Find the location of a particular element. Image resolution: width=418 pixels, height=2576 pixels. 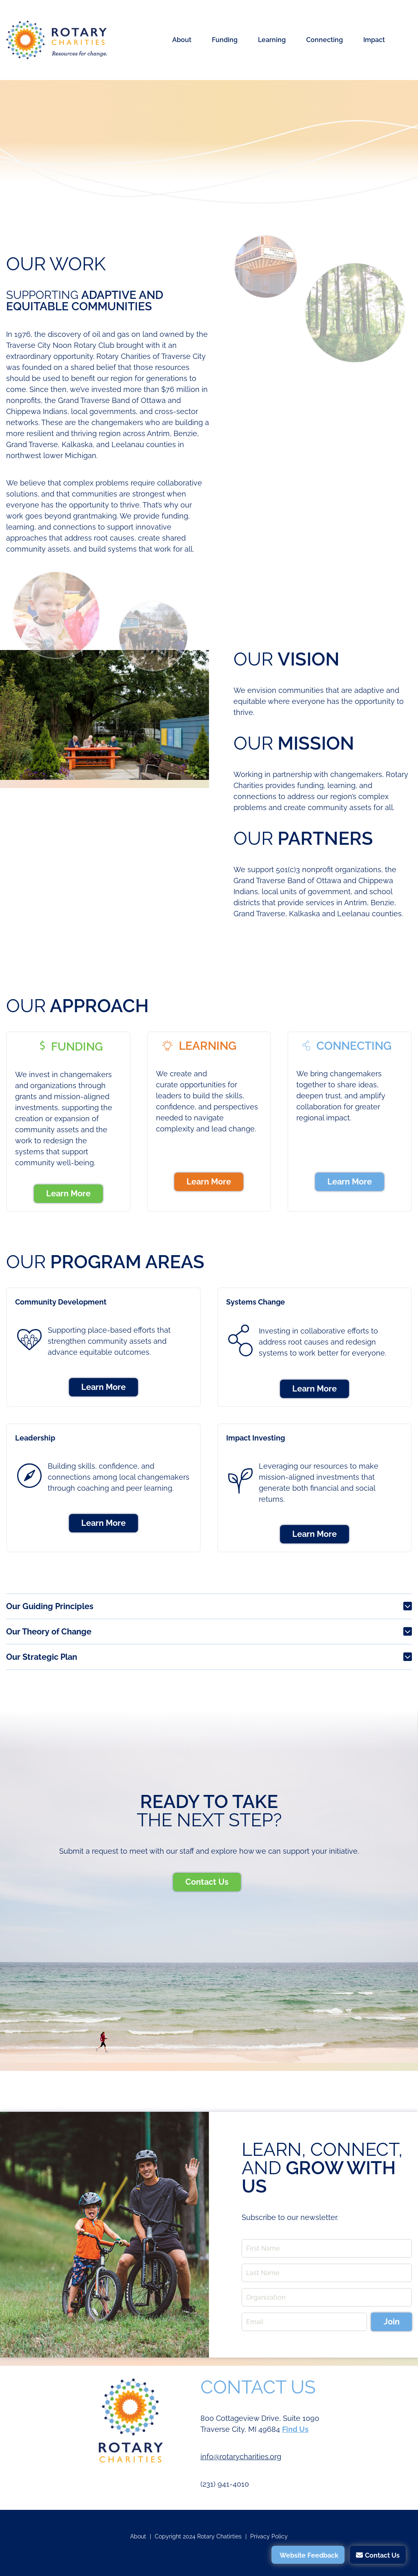

Learning is located at coordinates (272, 40).